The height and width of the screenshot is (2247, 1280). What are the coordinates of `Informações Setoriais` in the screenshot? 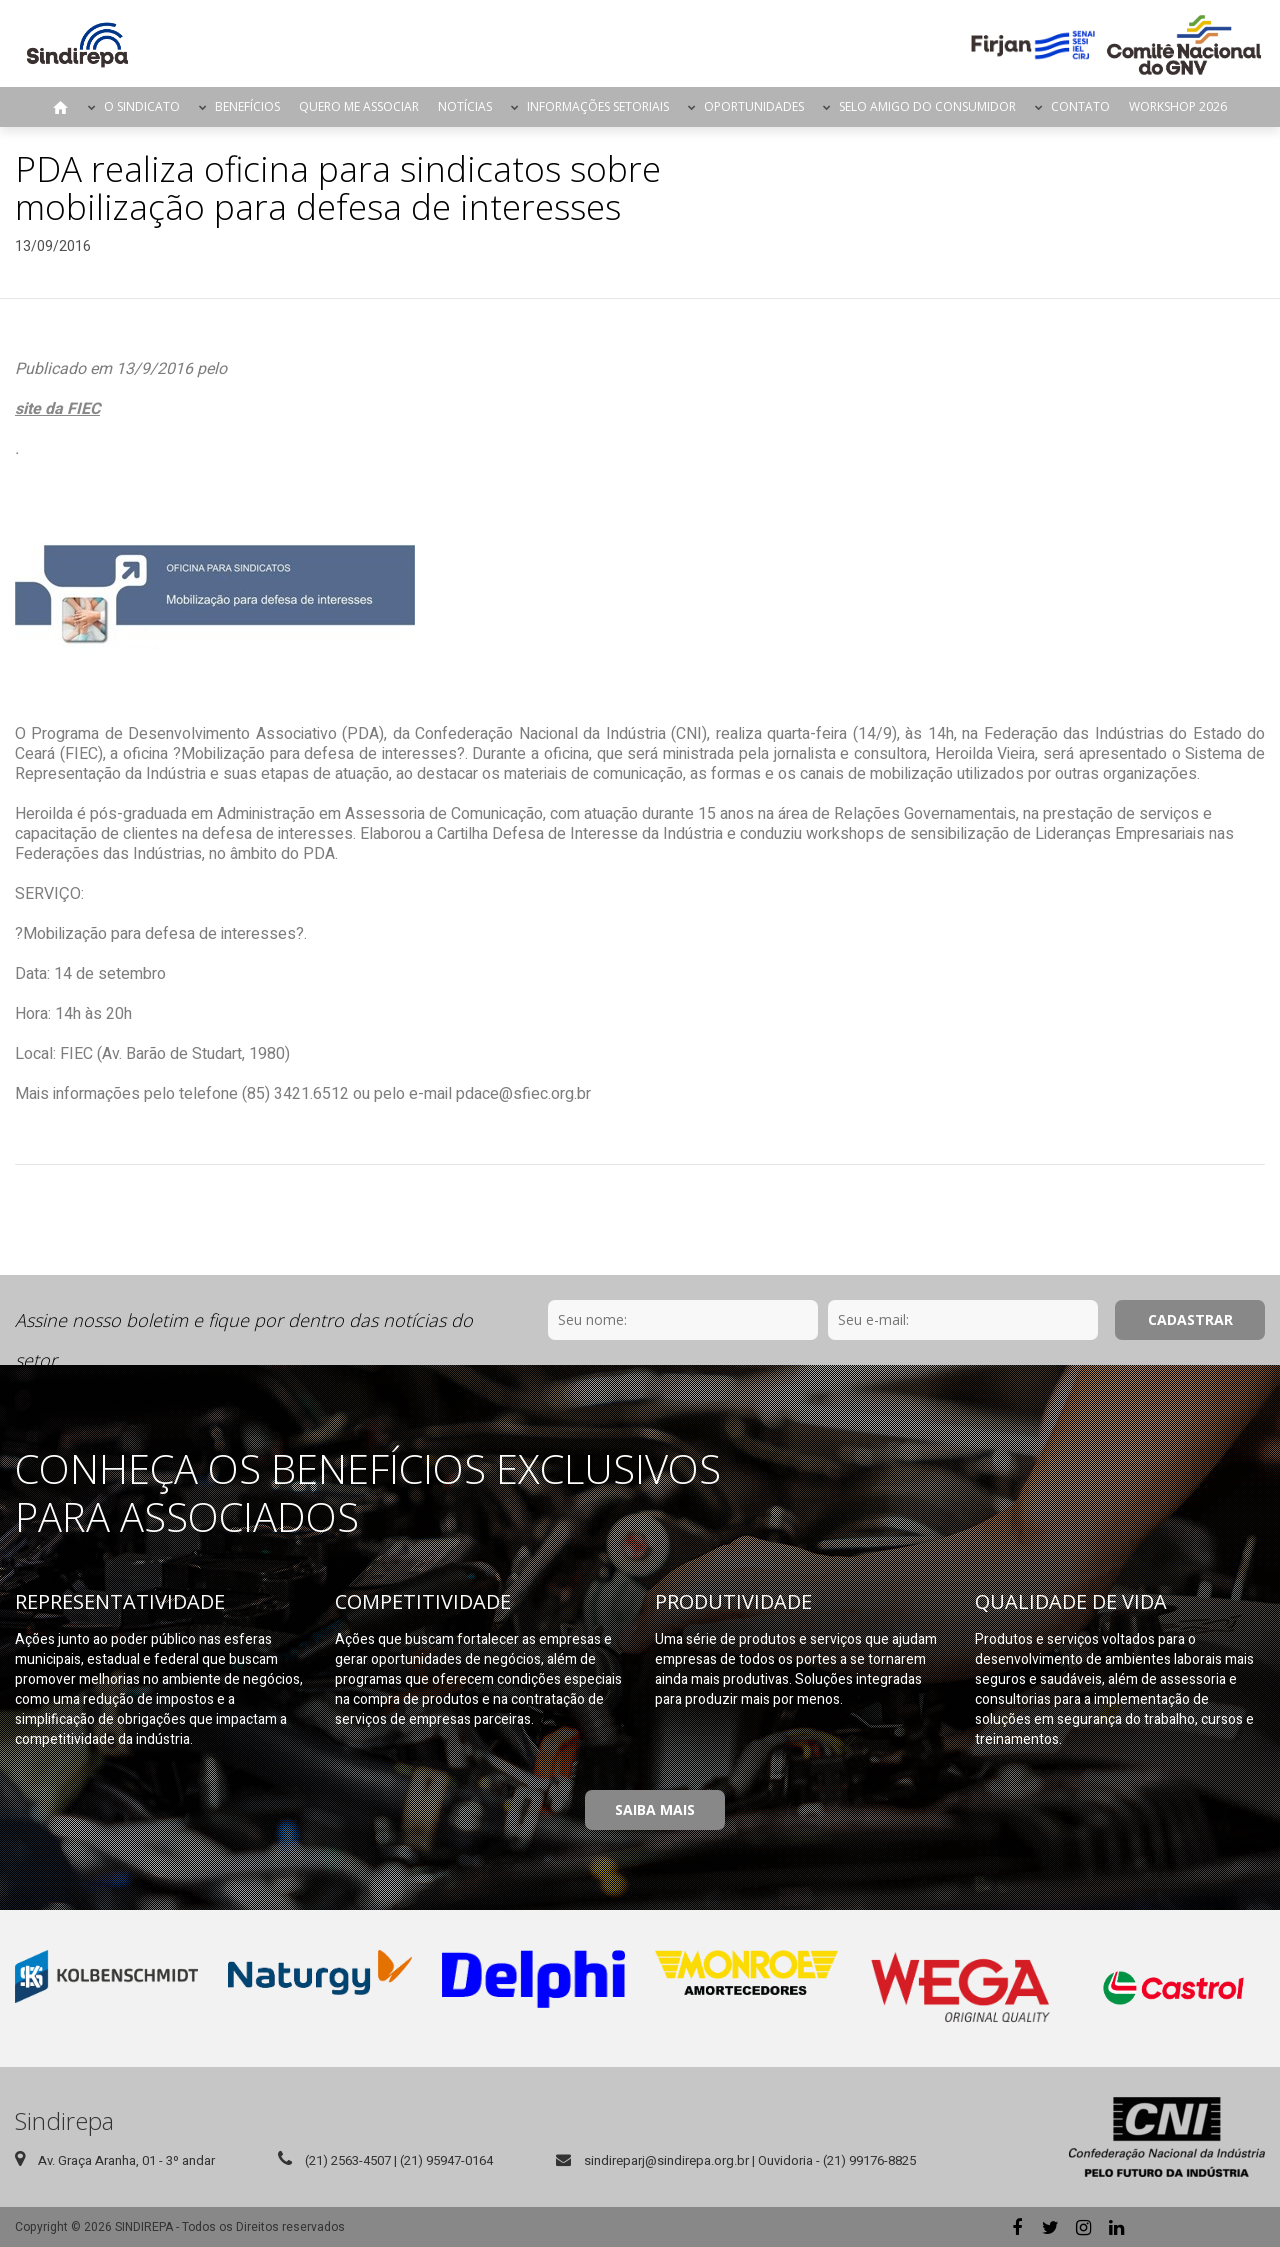 It's located at (598, 106).